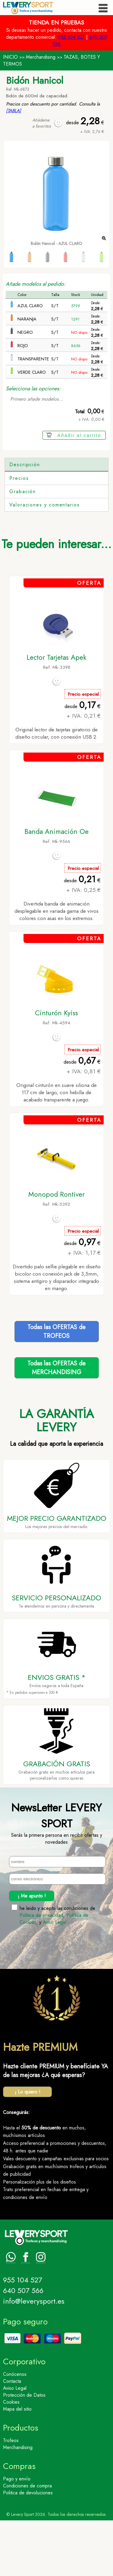  I want to click on Todas las OFERTAS deTROFEOS, so click(56, 1387).